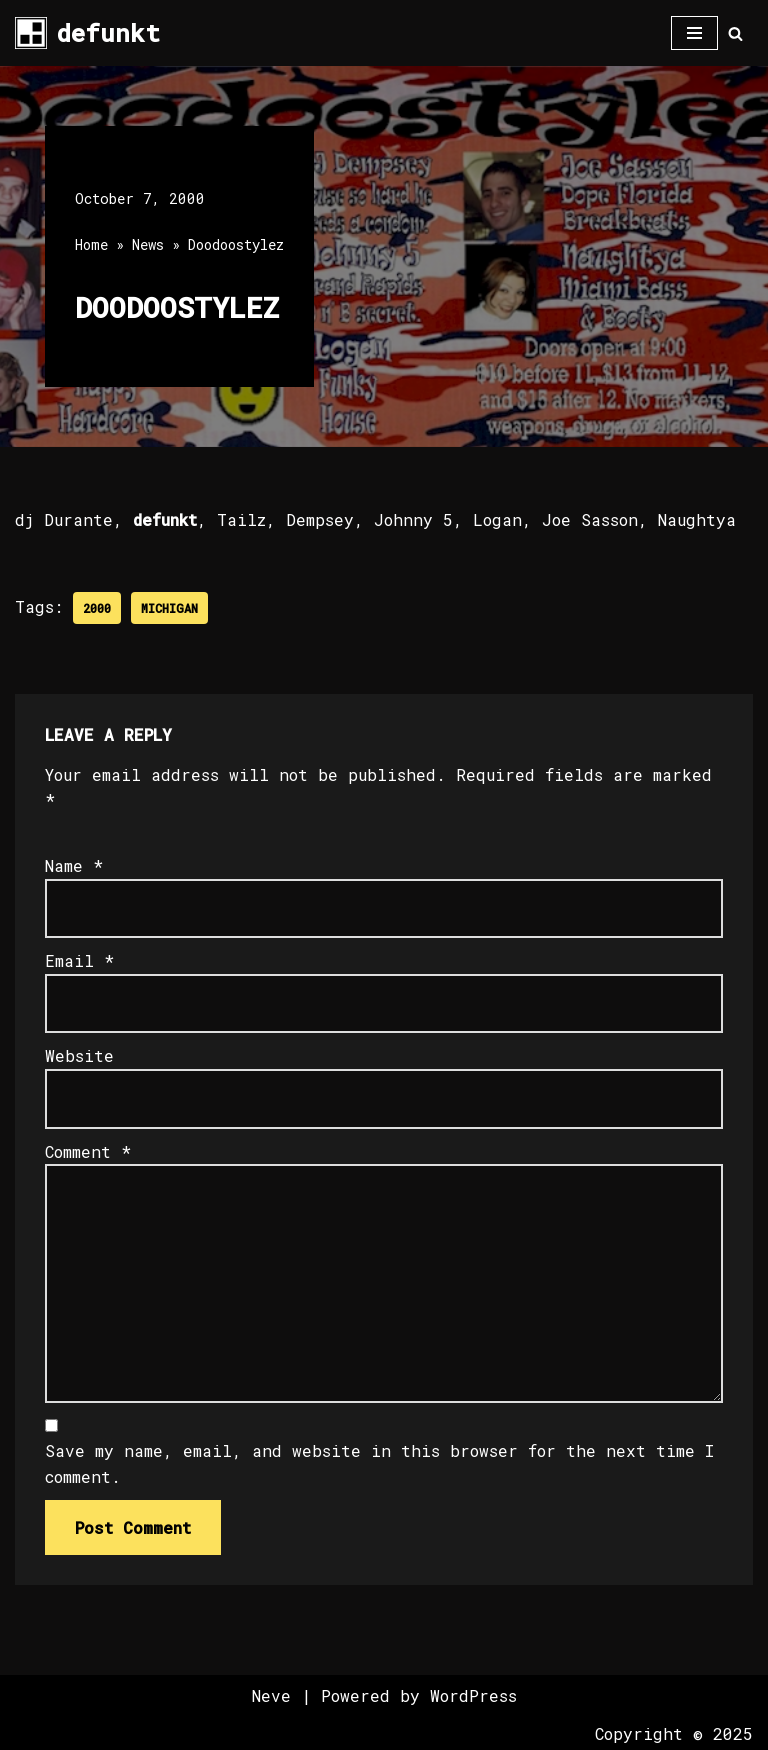  I want to click on News, so click(148, 244).